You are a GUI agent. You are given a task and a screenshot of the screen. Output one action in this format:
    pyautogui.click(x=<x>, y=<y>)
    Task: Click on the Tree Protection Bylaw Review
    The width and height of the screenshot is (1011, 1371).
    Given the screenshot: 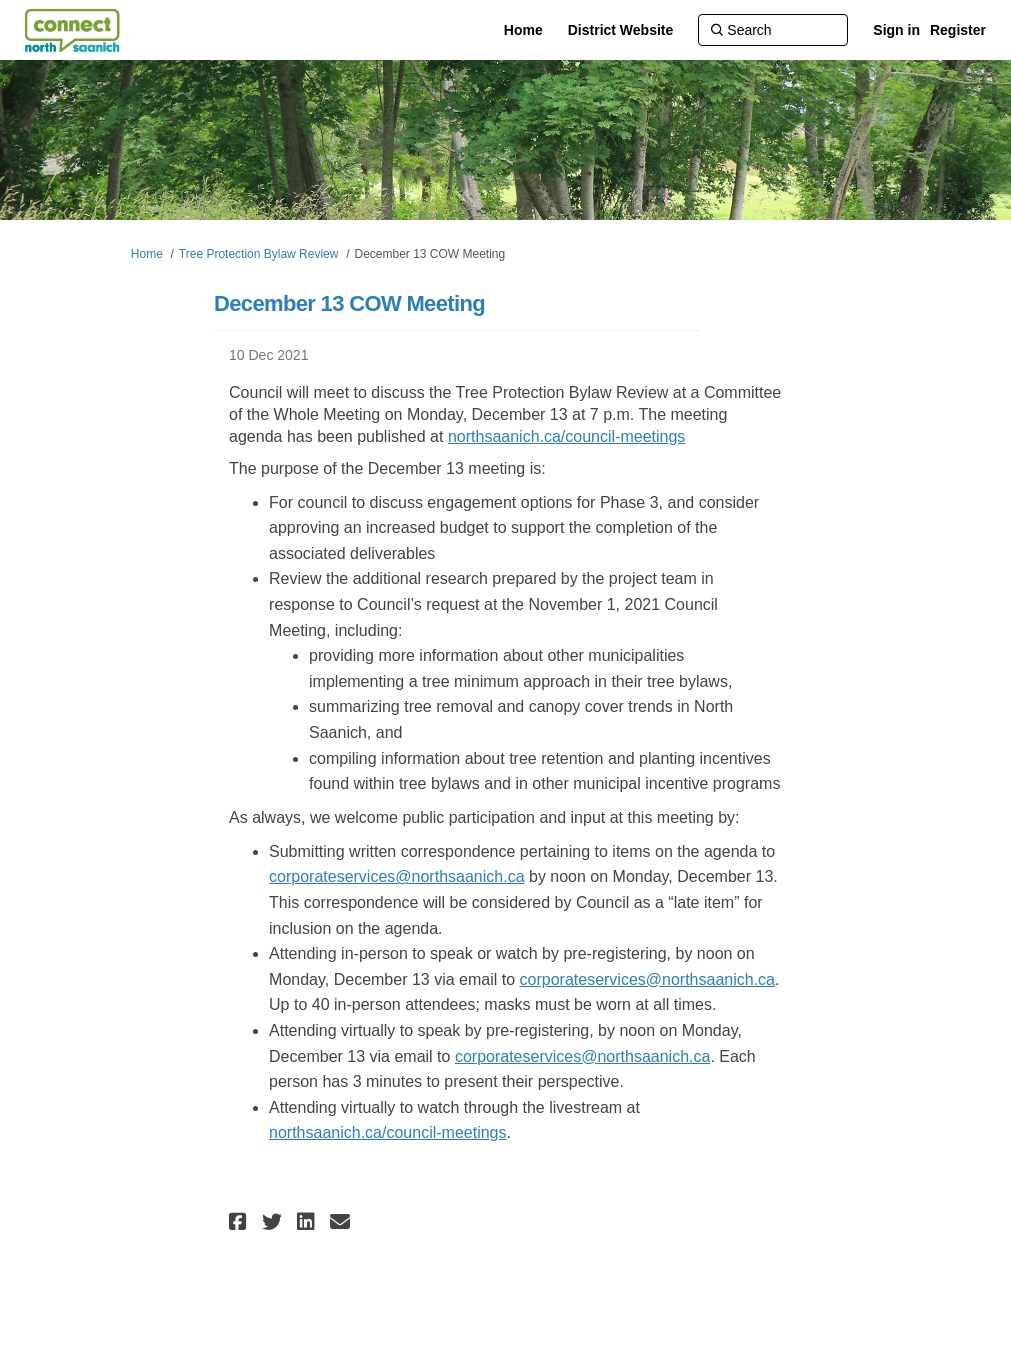 What is the action you would take?
    pyautogui.click(x=259, y=254)
    